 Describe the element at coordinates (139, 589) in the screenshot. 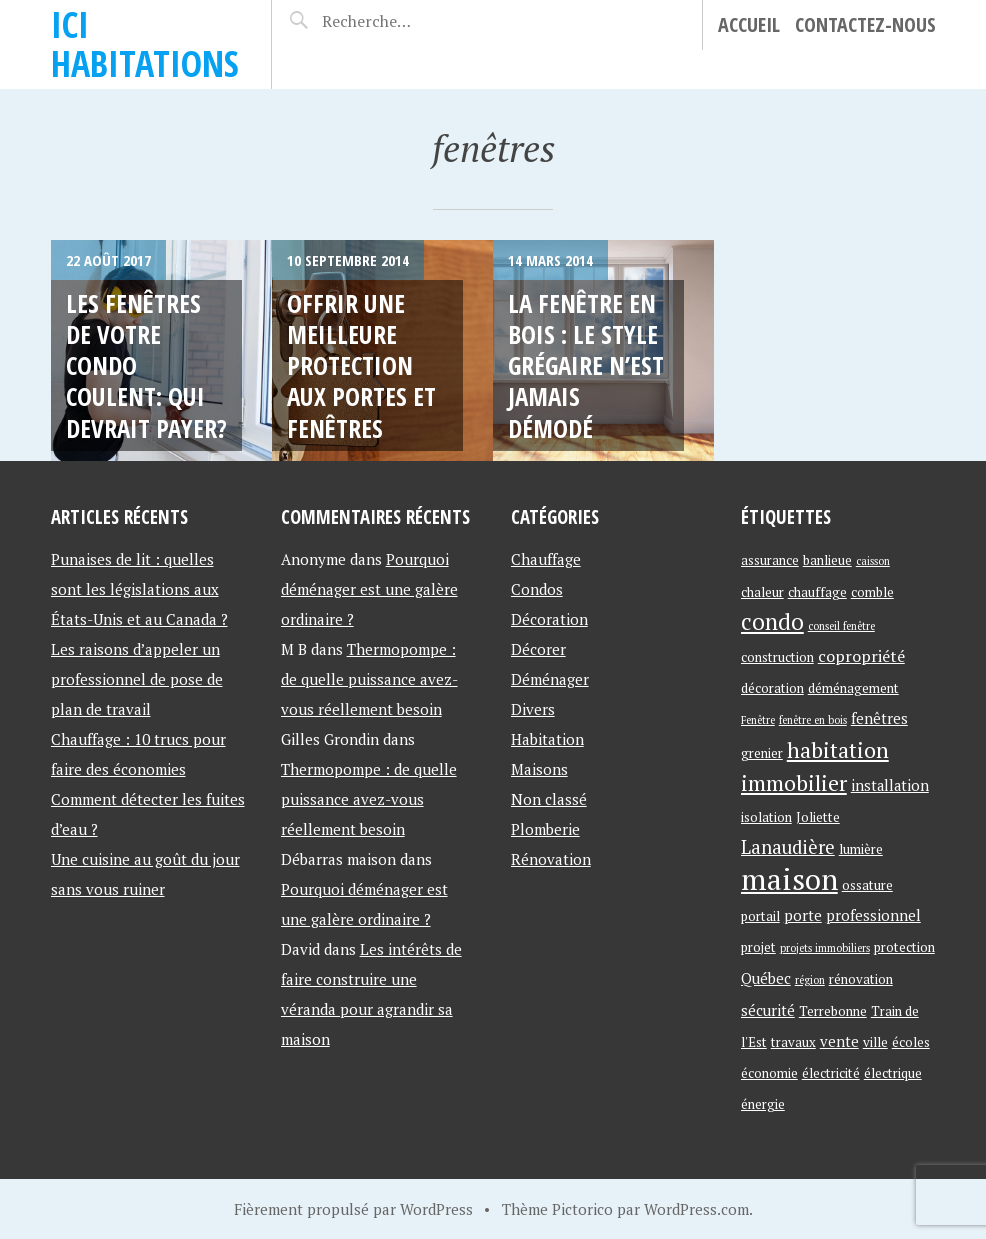

I see `Punaises de lit : quelles sont les législations aux États-Unis et au Canada ?` at that location.